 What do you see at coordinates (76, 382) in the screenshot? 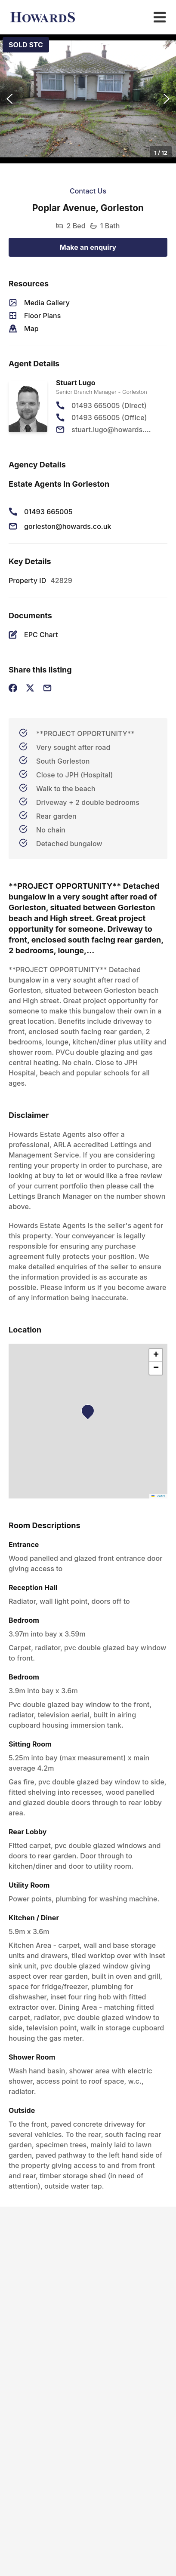
I see `Stuart Lugo` at bounding box center [76, 382].